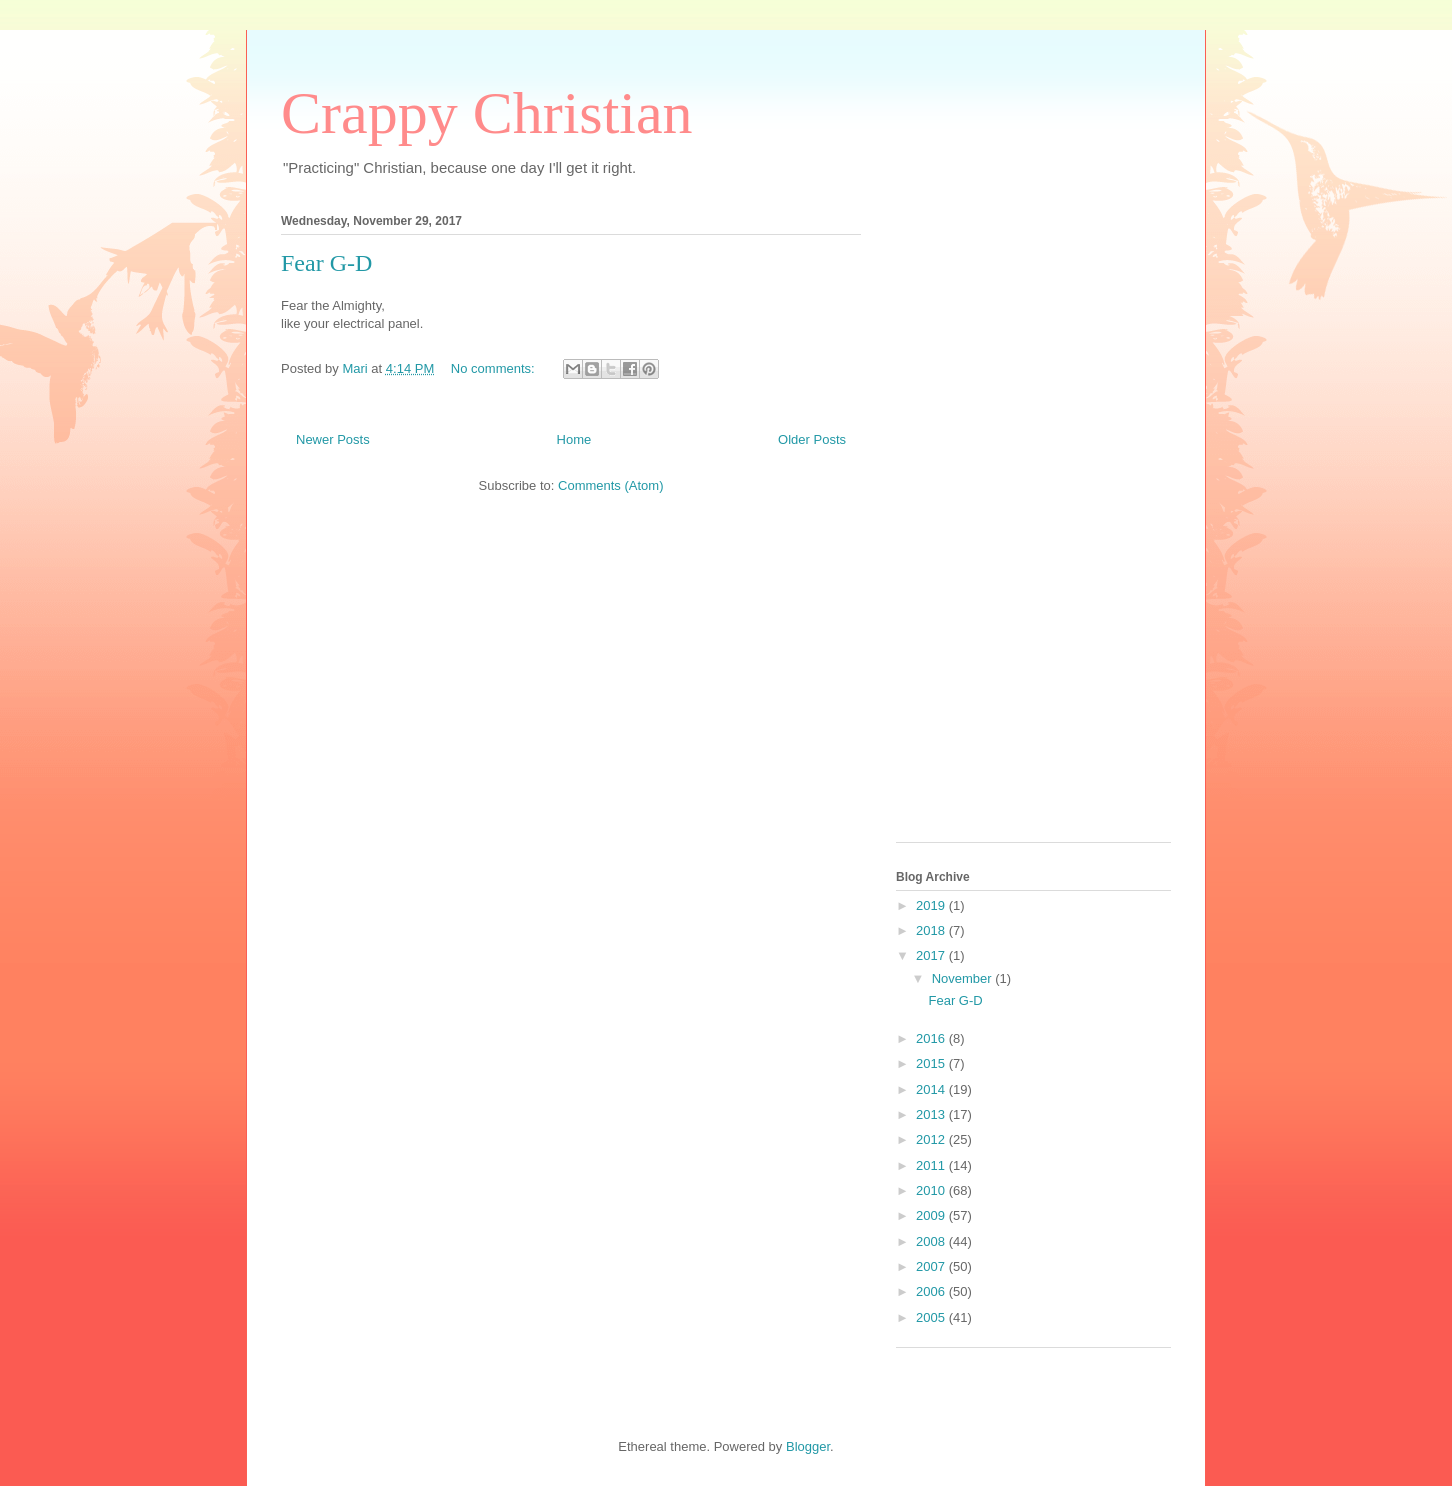 The image size is (1452, 1486). I want to click on Blogger, so click(808, 1446).